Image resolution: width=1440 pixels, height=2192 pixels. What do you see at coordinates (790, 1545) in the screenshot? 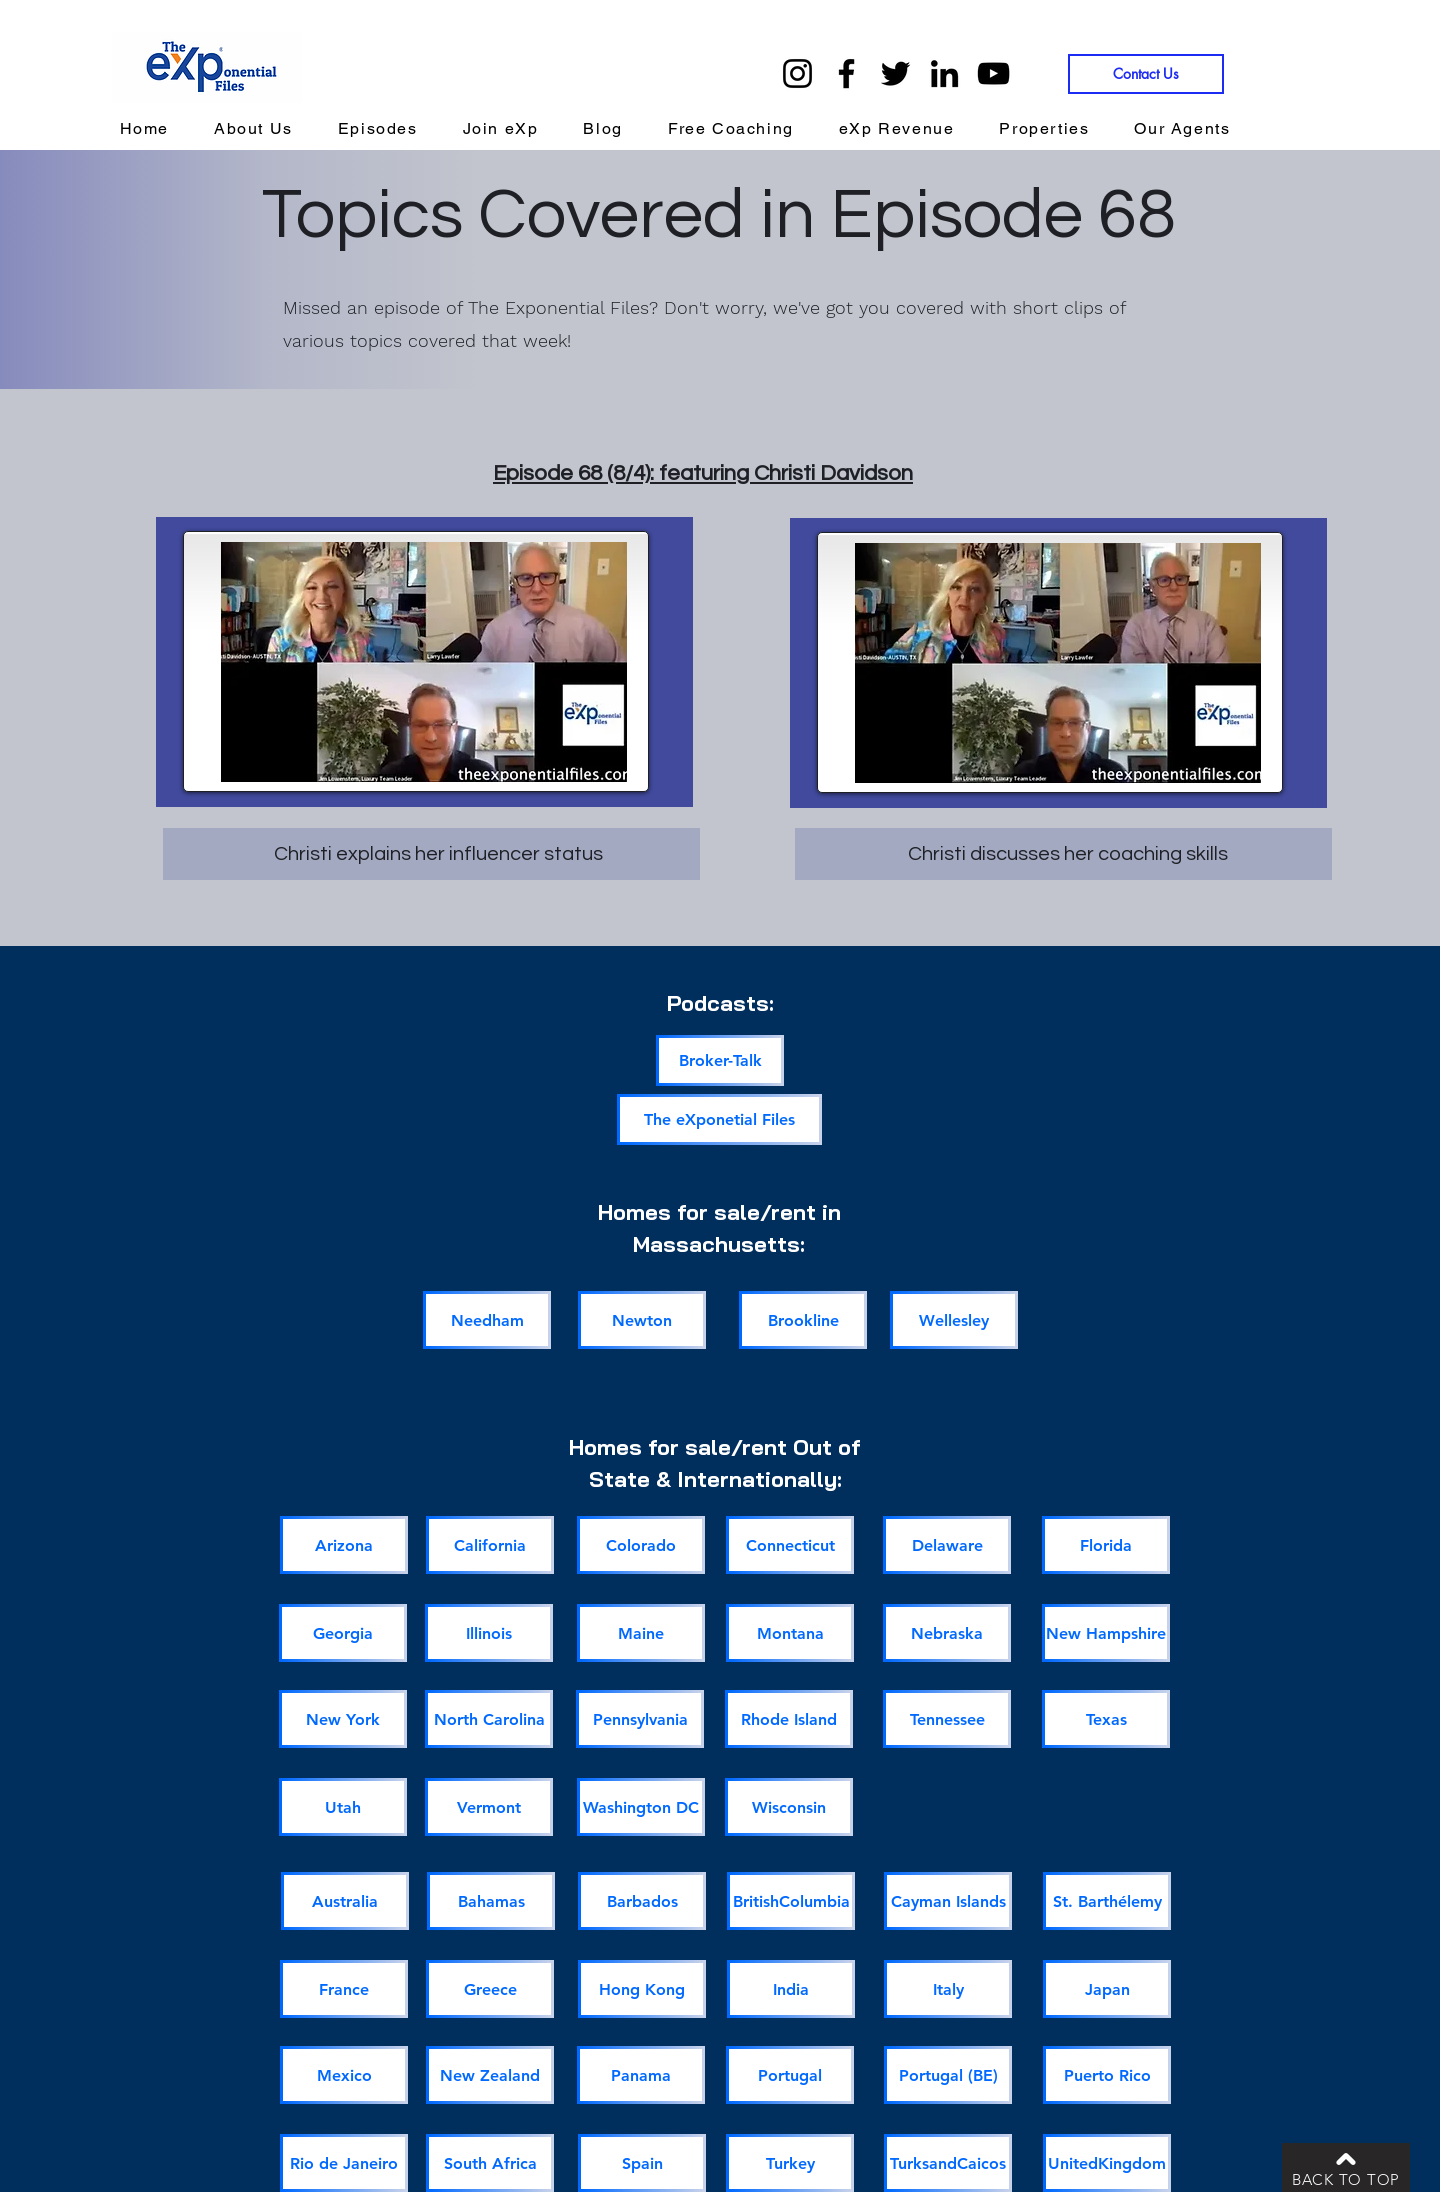
I see `[Connecticut]` at bounding box center [790, 1545].